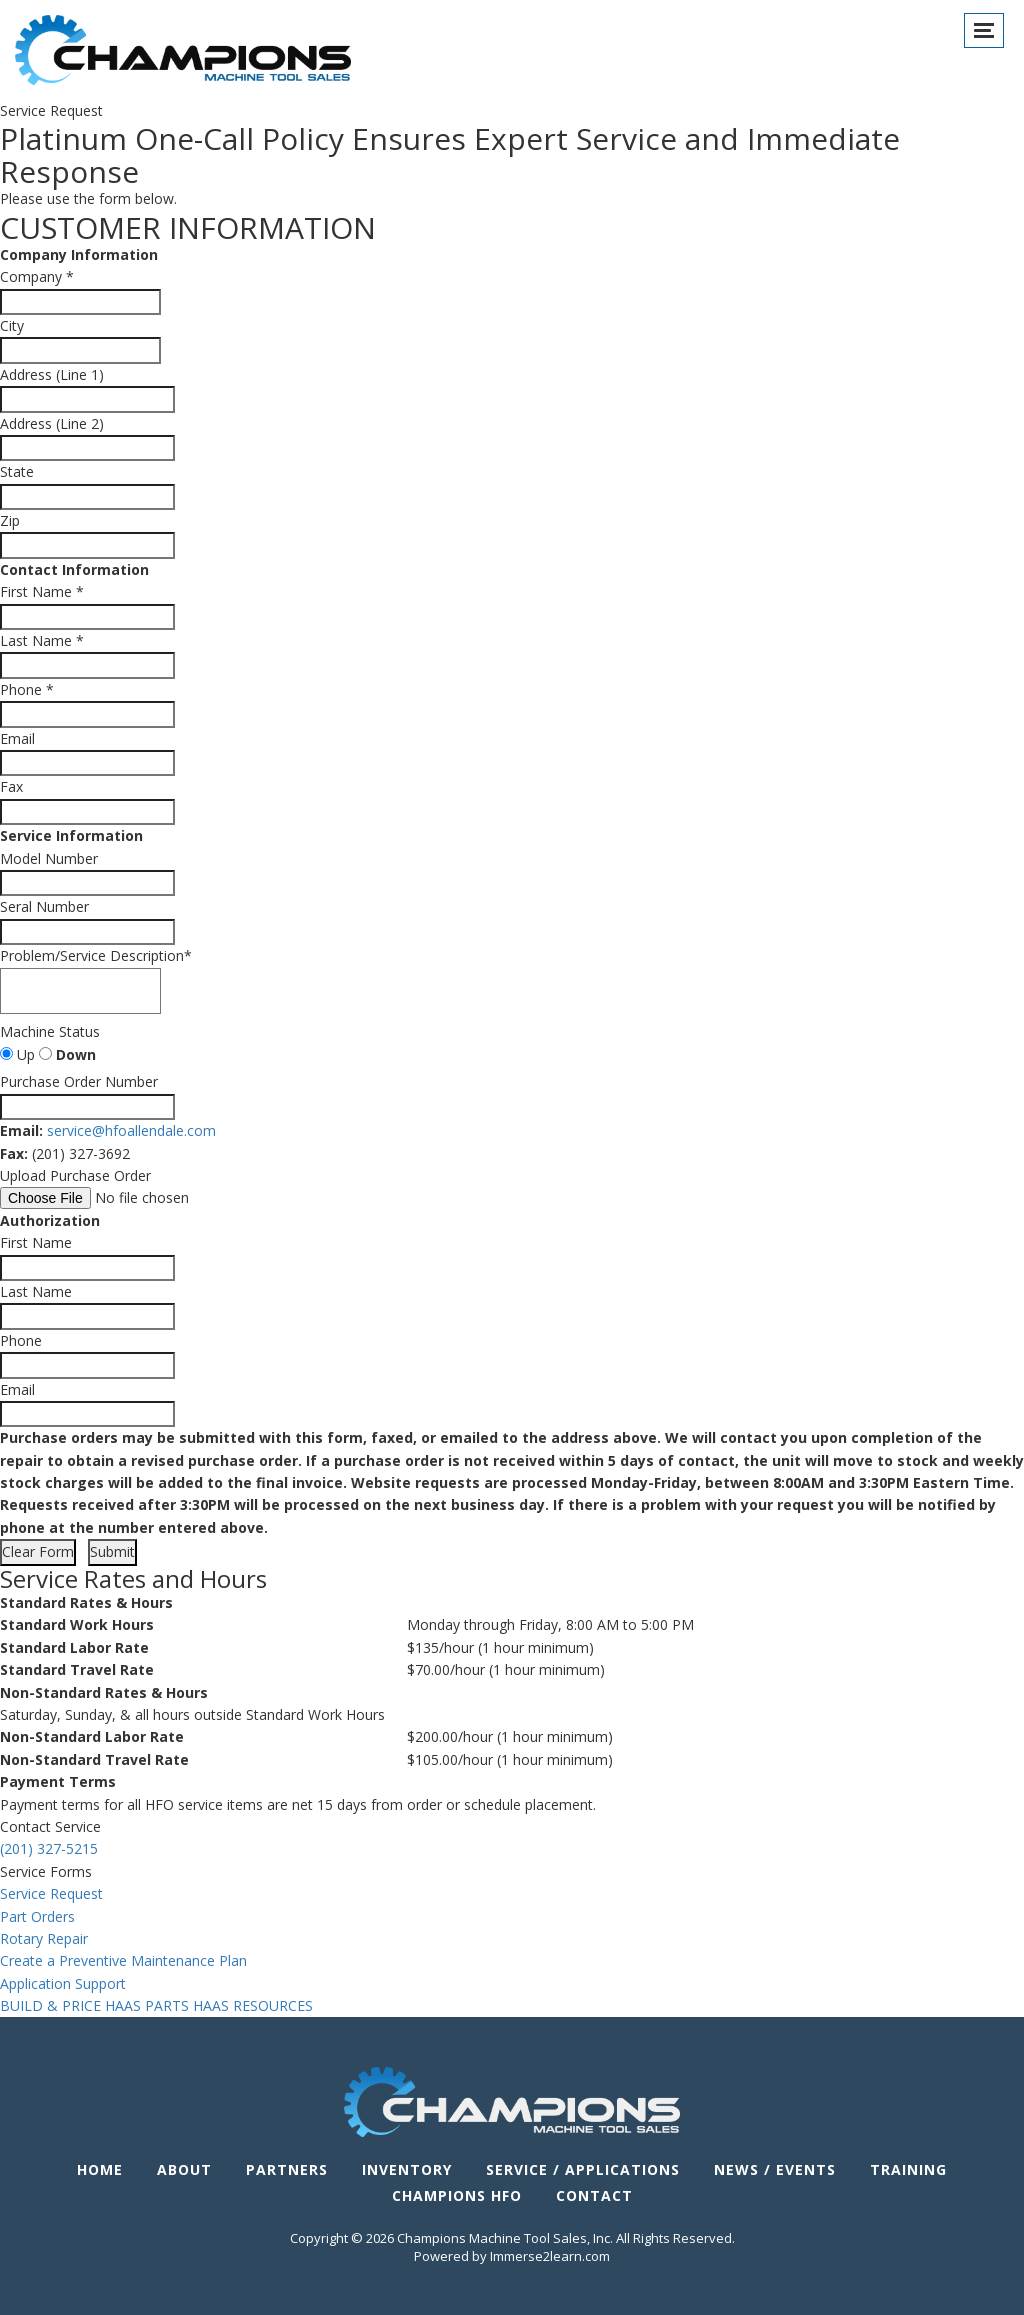 The width and height of the screenshot is (1024, 2315). I want to click on Partners, so click(287, 2169).